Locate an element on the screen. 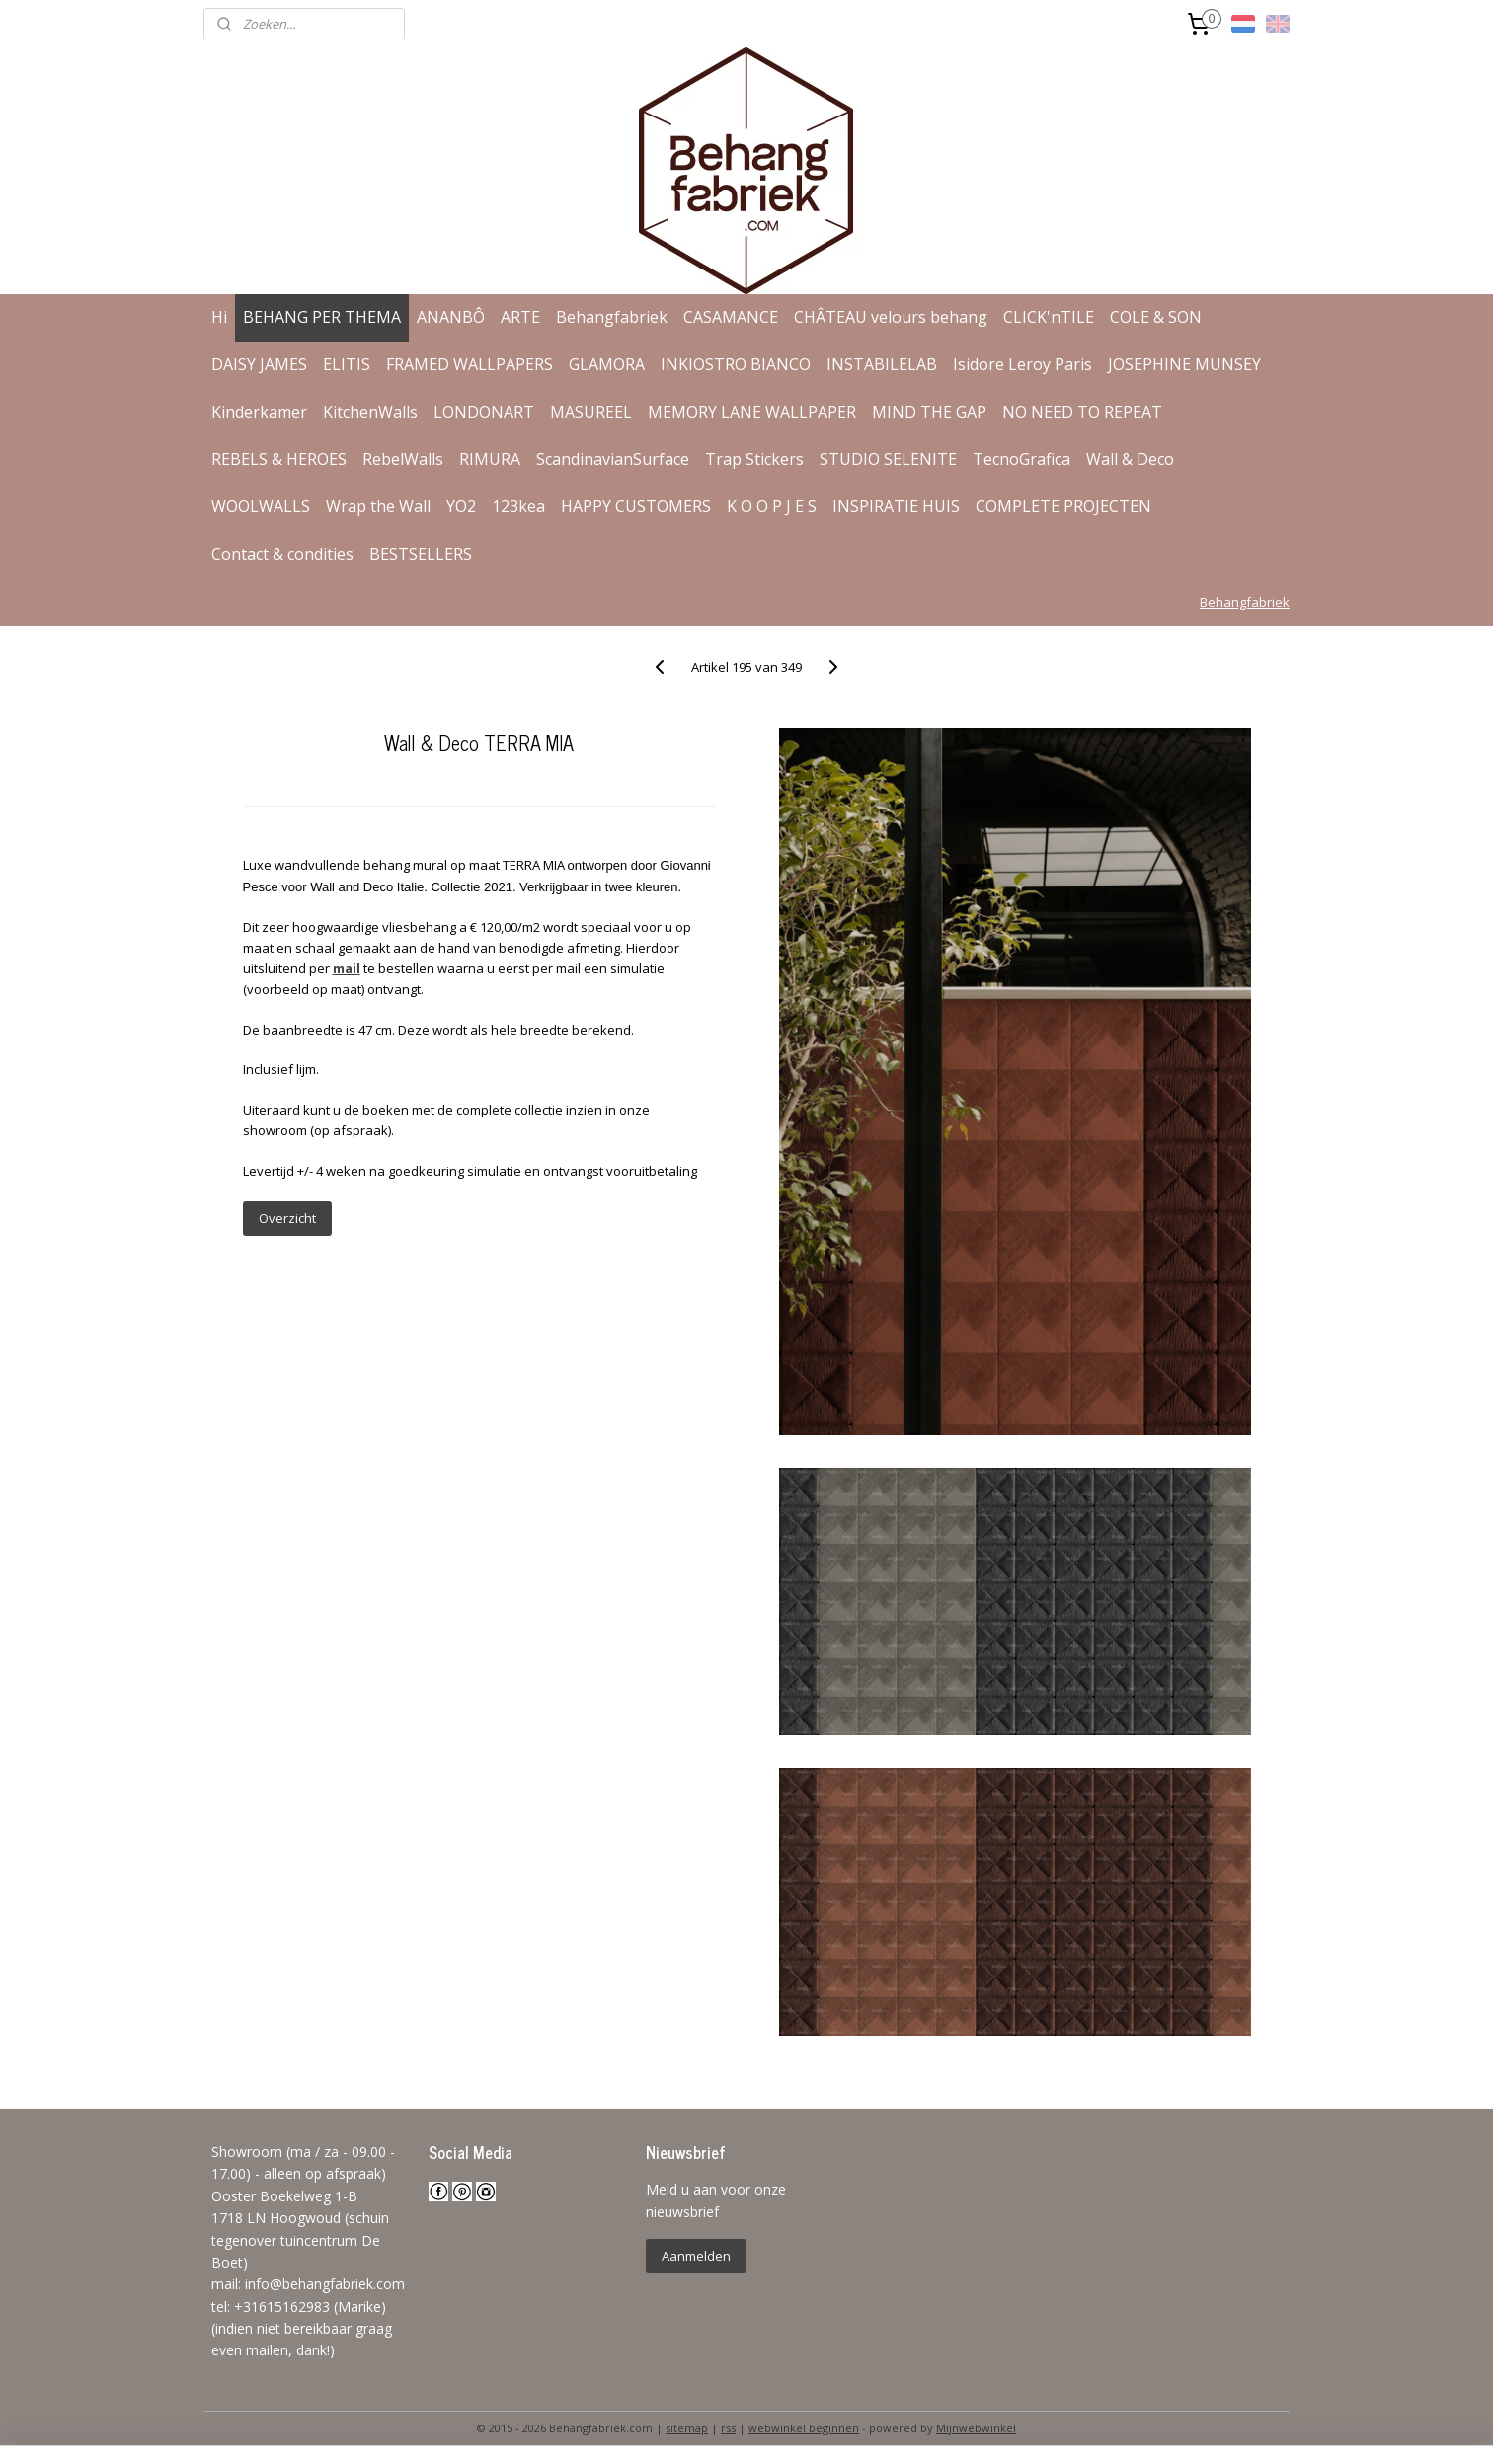  MIND THE GAP is located at coordinates (929, 412).